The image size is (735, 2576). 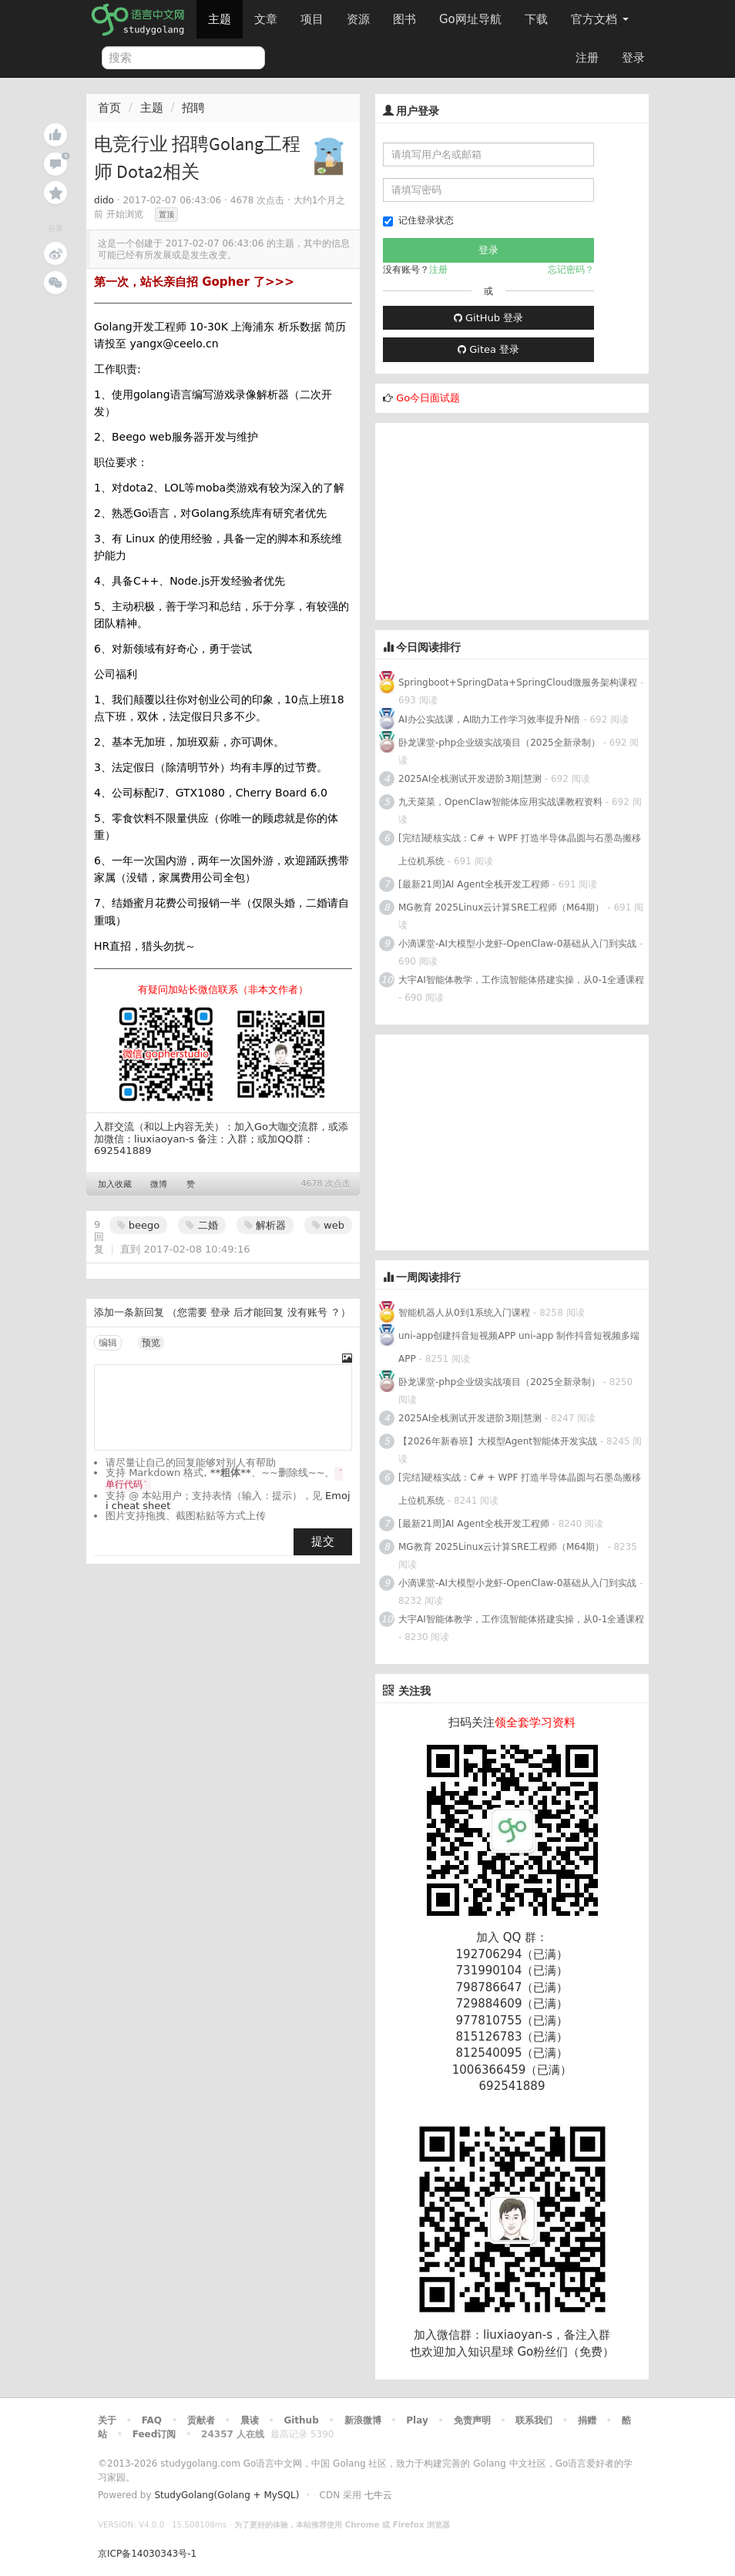 I want to click on 九天菜菜，OpenClaw智能体应用实战课教程资料, so click(x=502, y=802).